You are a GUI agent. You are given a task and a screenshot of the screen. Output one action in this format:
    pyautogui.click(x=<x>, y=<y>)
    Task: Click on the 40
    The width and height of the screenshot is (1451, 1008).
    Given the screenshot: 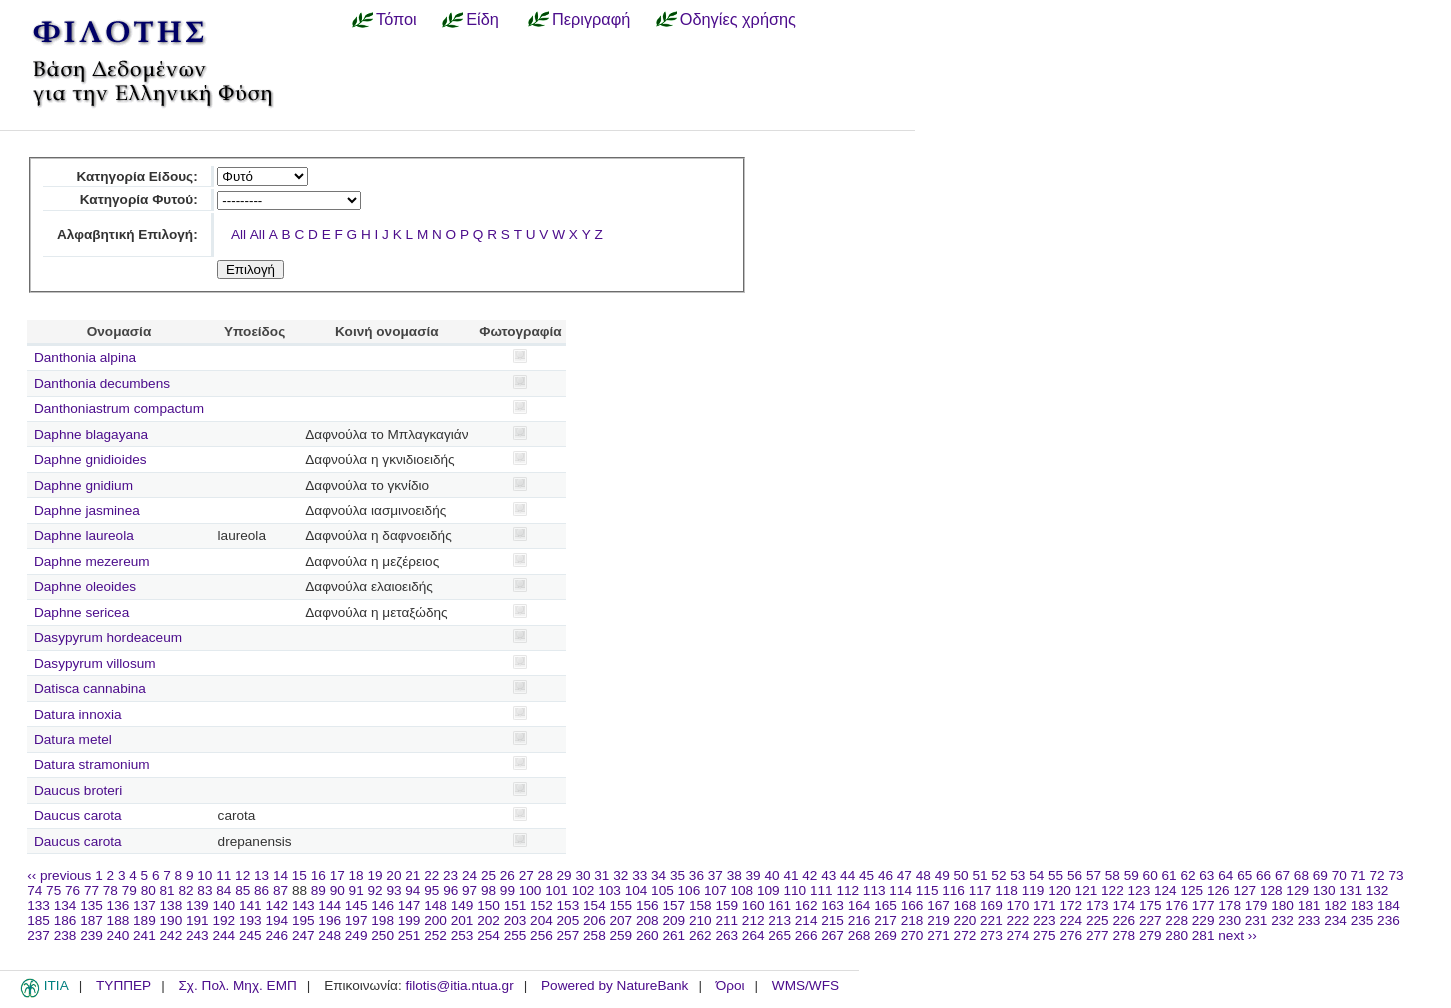 What is the action you would take?
    pyautogui.click(x=771, y=875)
    